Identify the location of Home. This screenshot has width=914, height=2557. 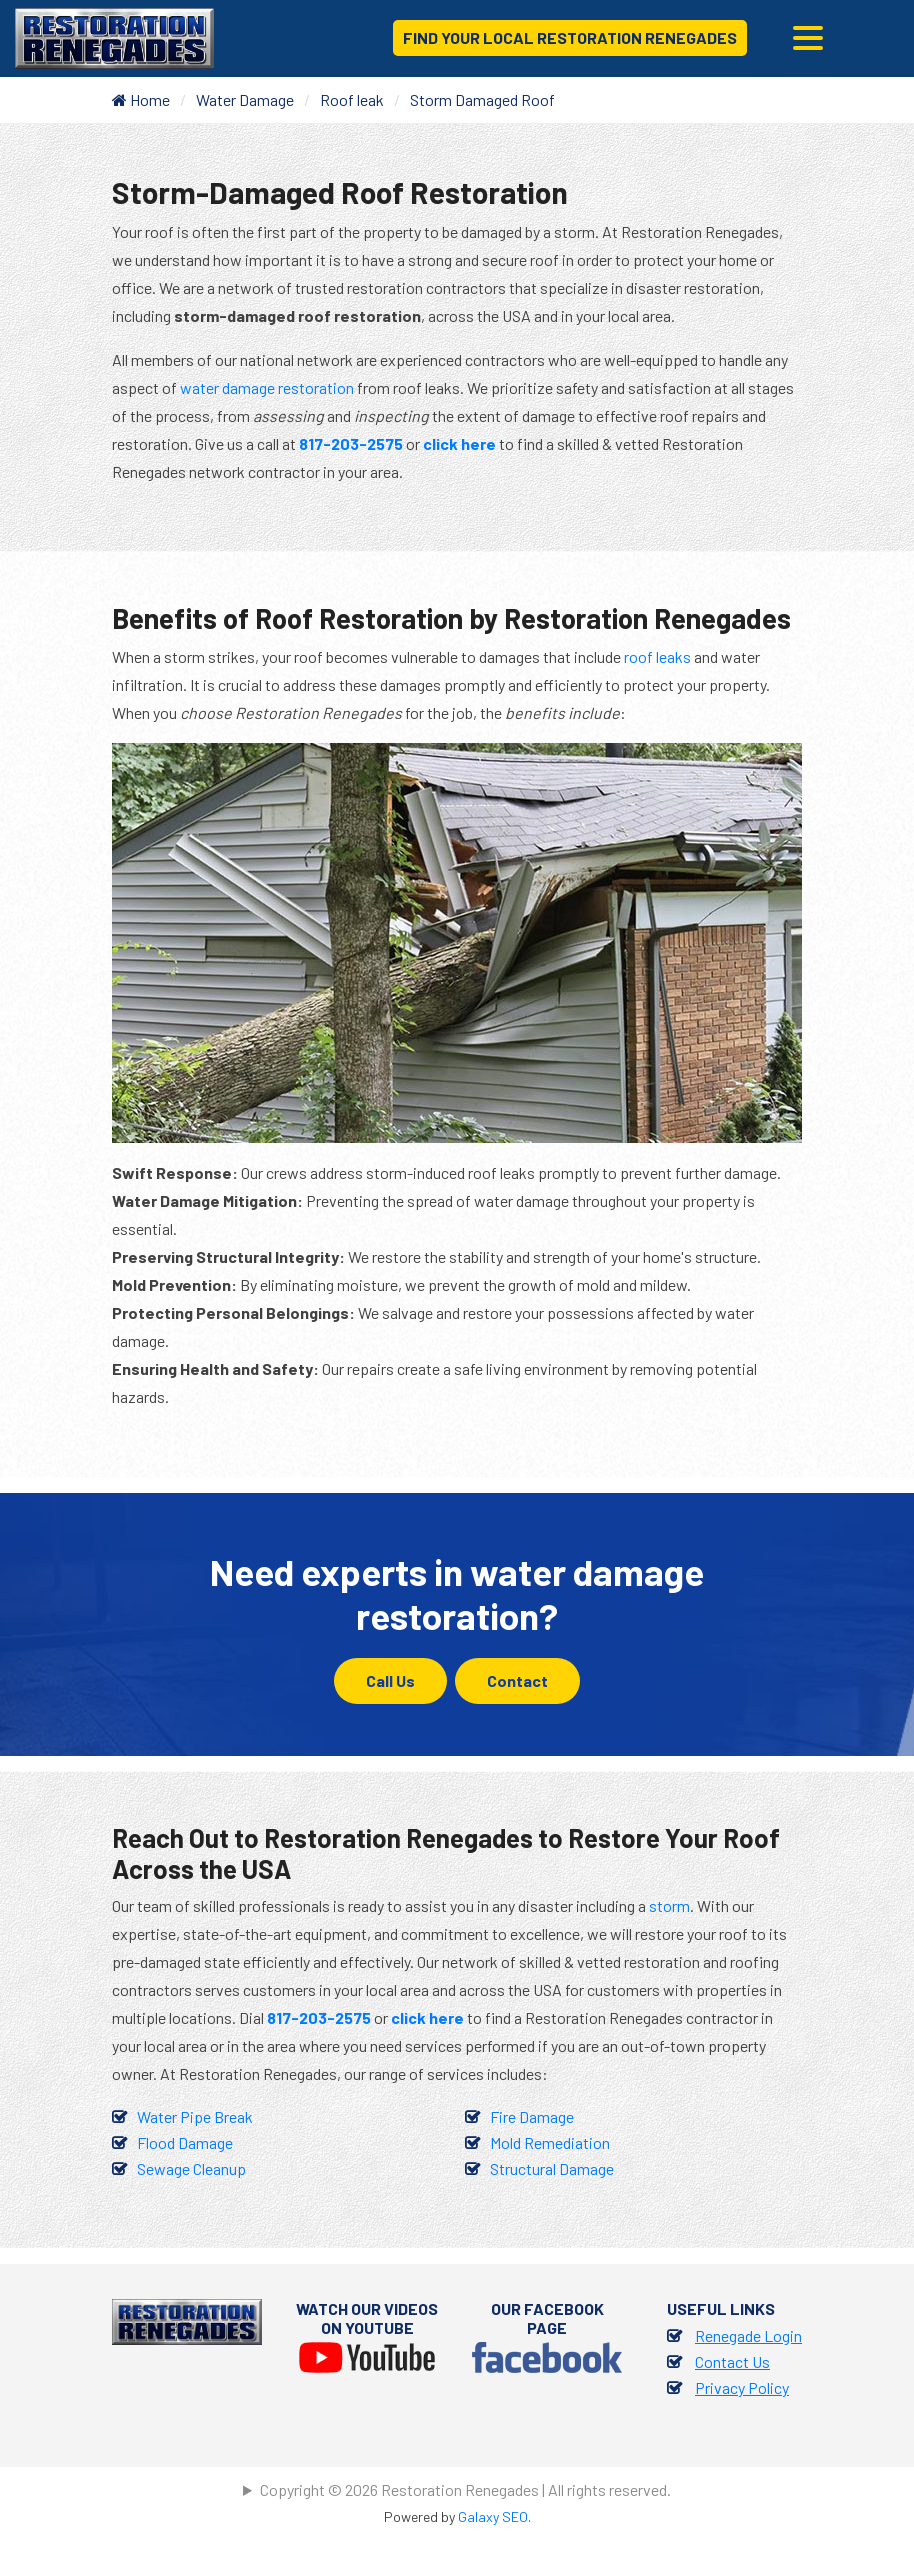
(141, 99).